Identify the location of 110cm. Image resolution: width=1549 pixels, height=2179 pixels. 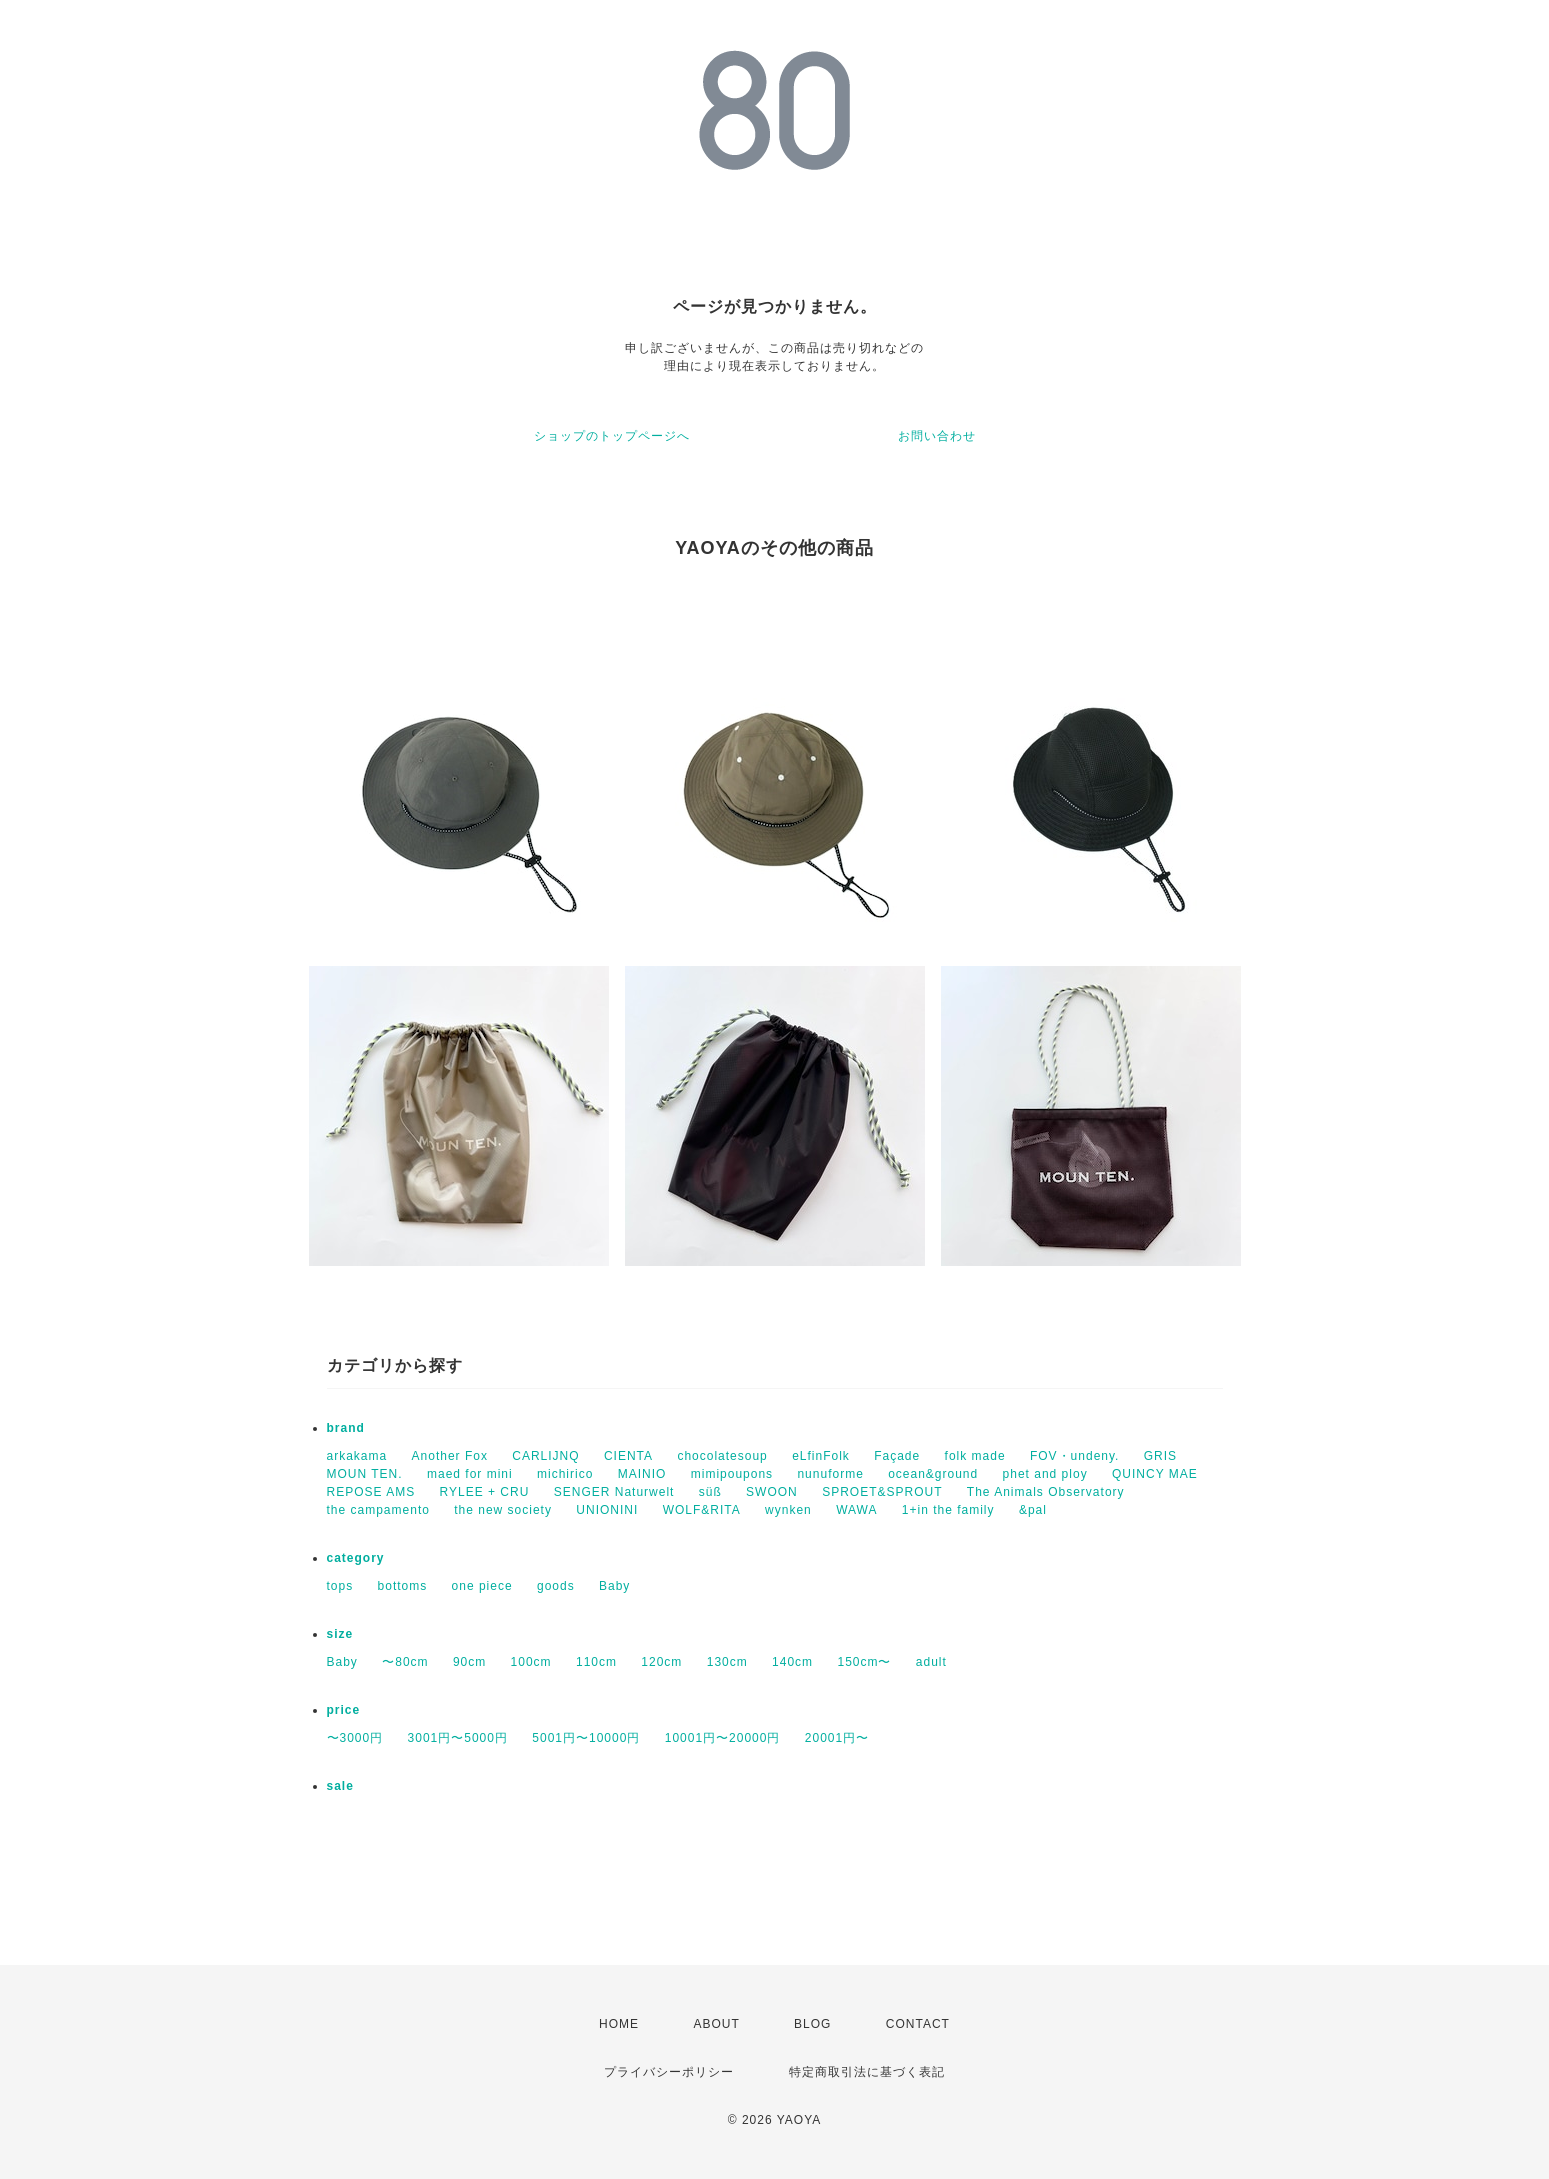
(596, 1662).